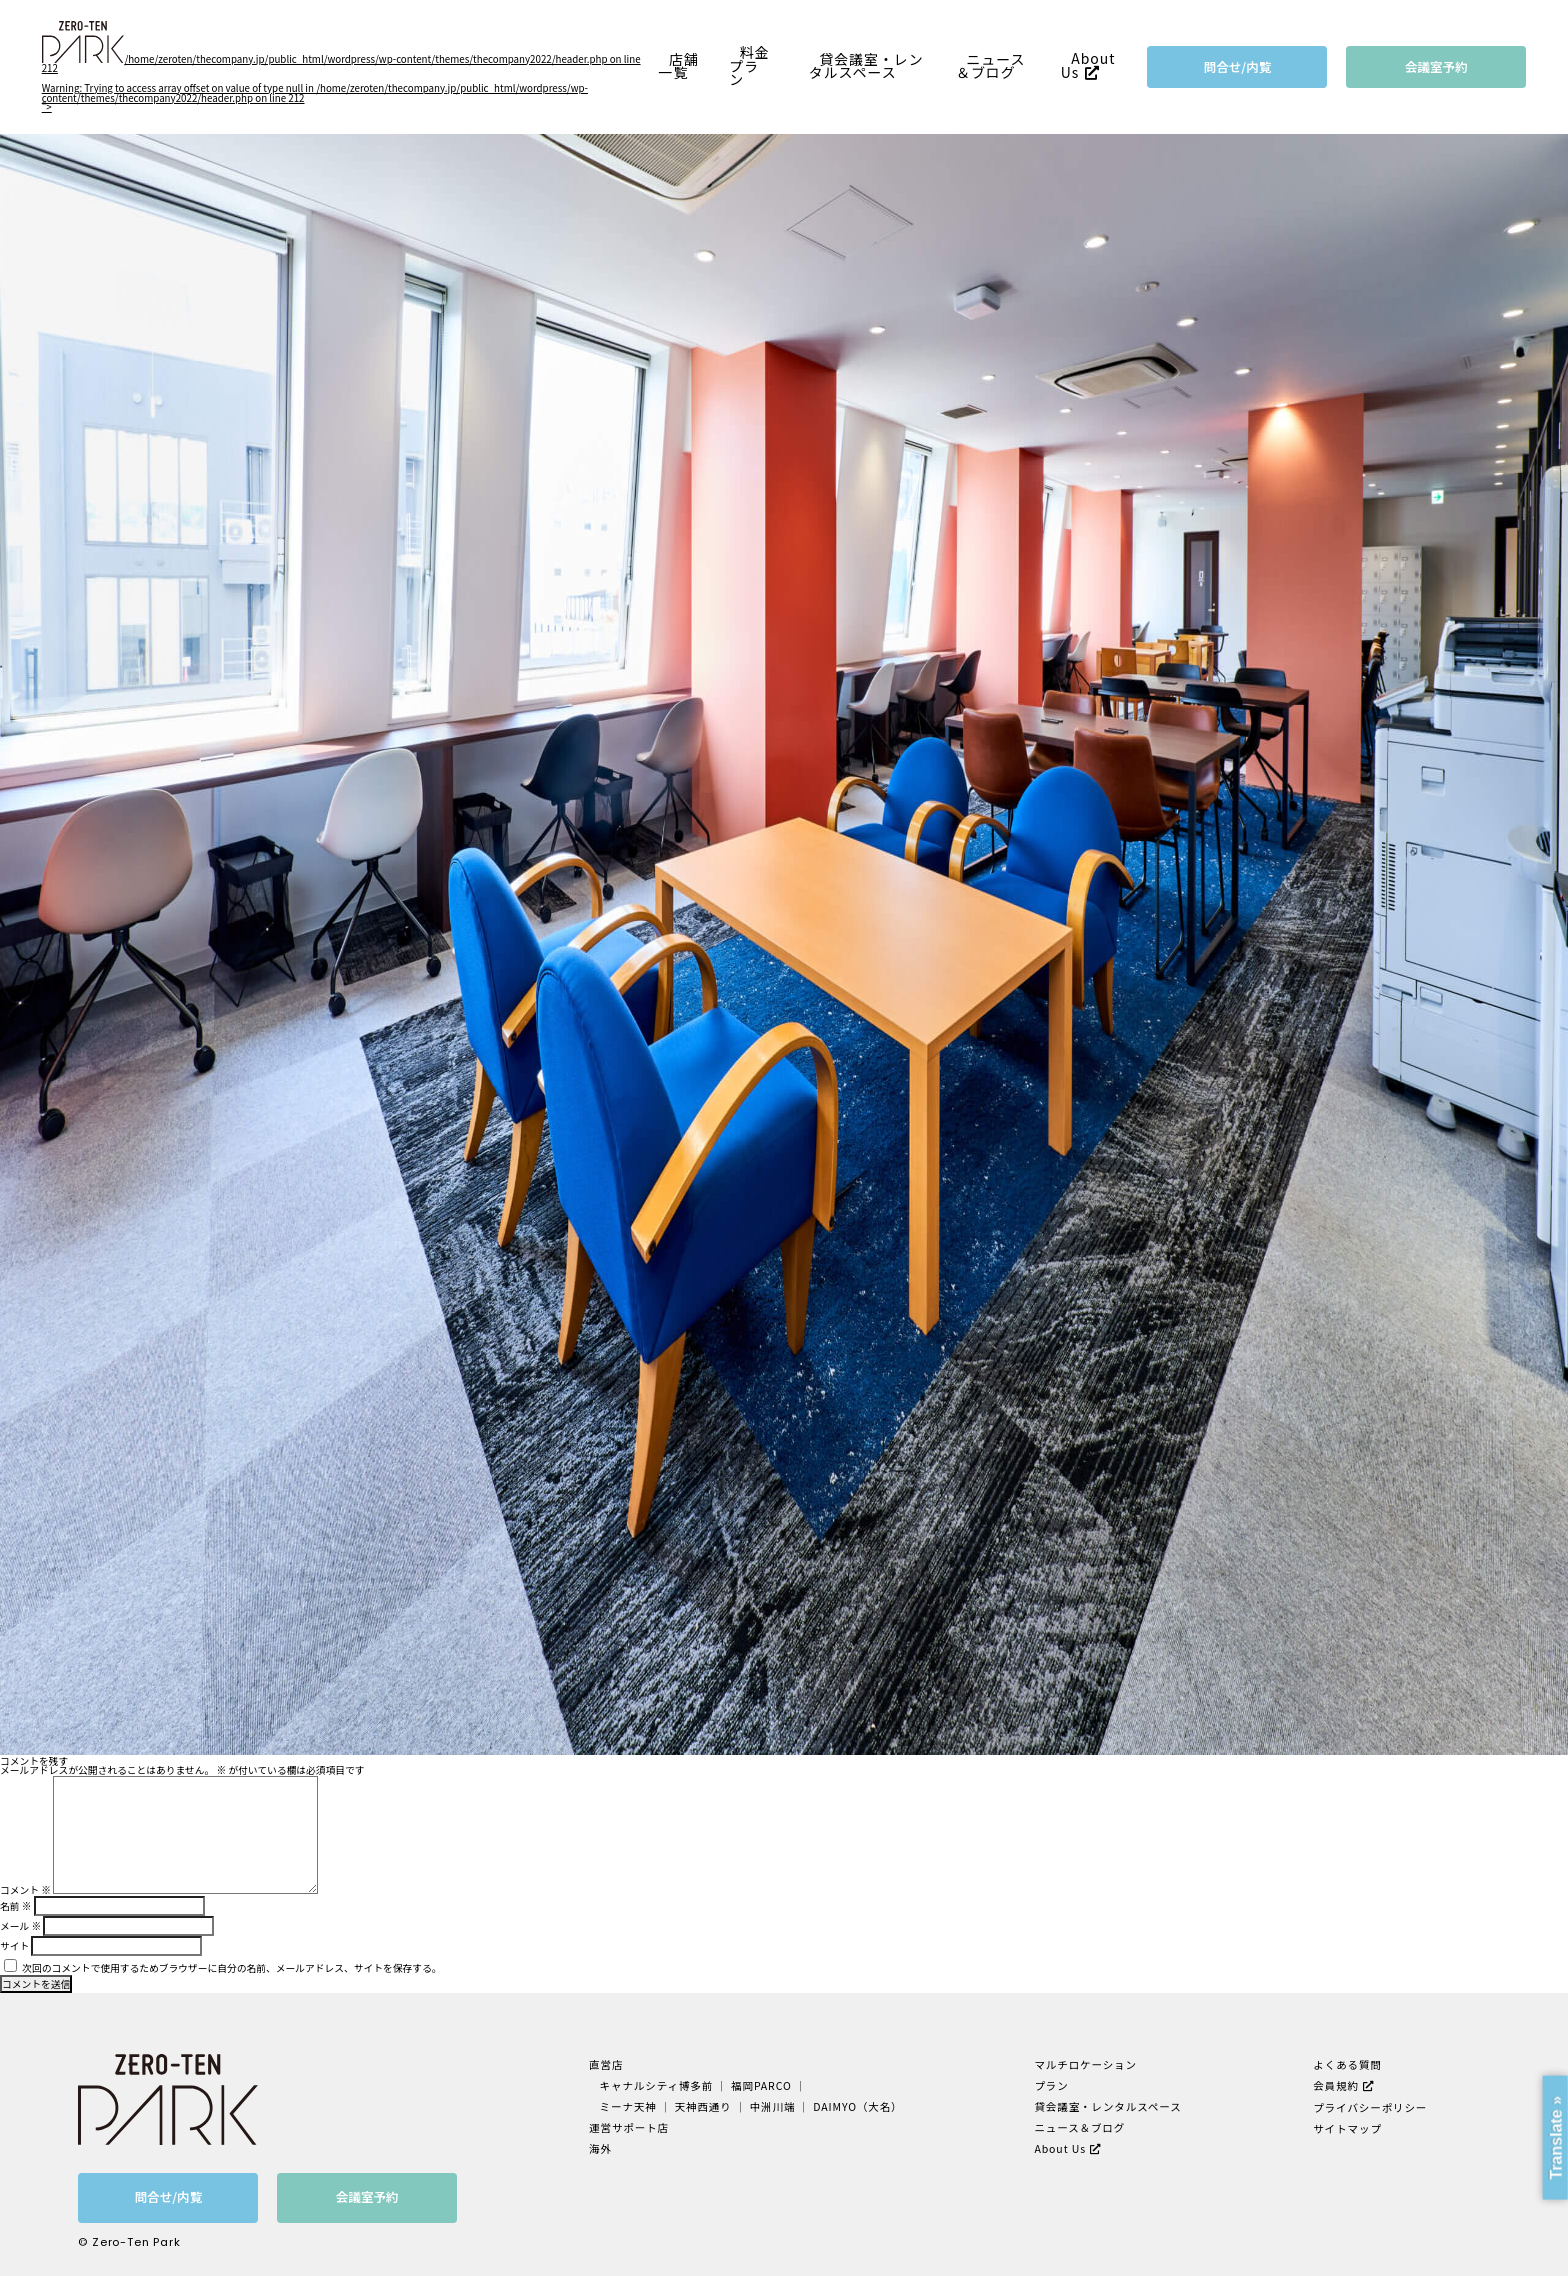  Describe the element at coordinates (1336, 2085) in the screenshot. I see `会員規約` at that location.